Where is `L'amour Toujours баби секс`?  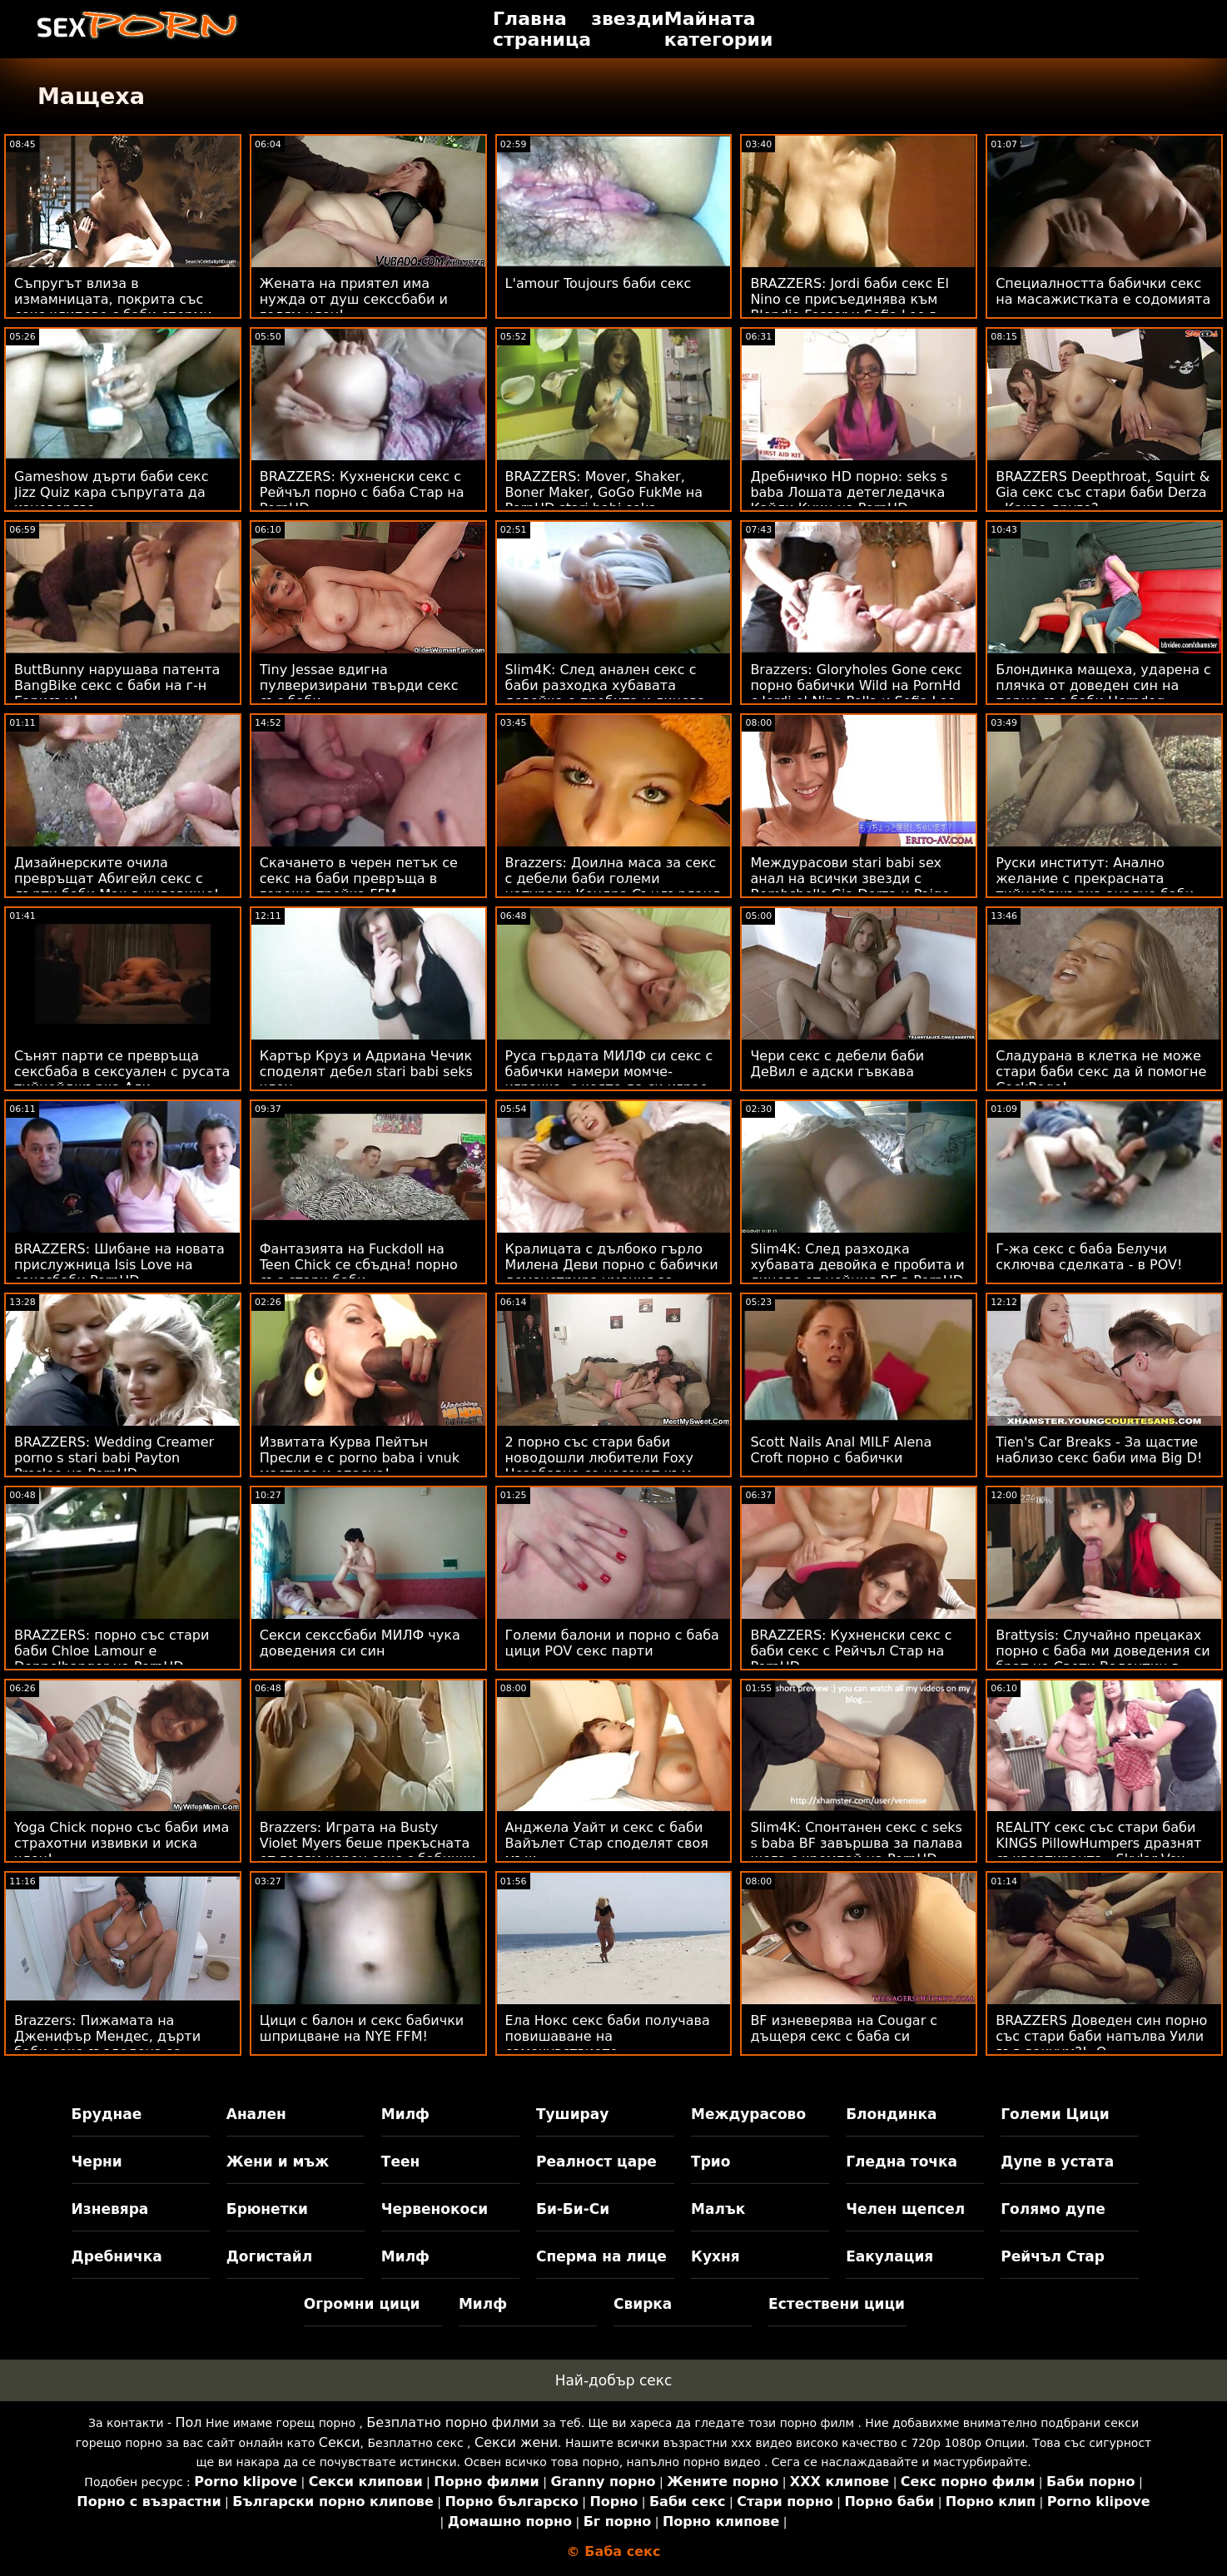
L'amour Toujours баби секс is located at coordinates (598, 283).